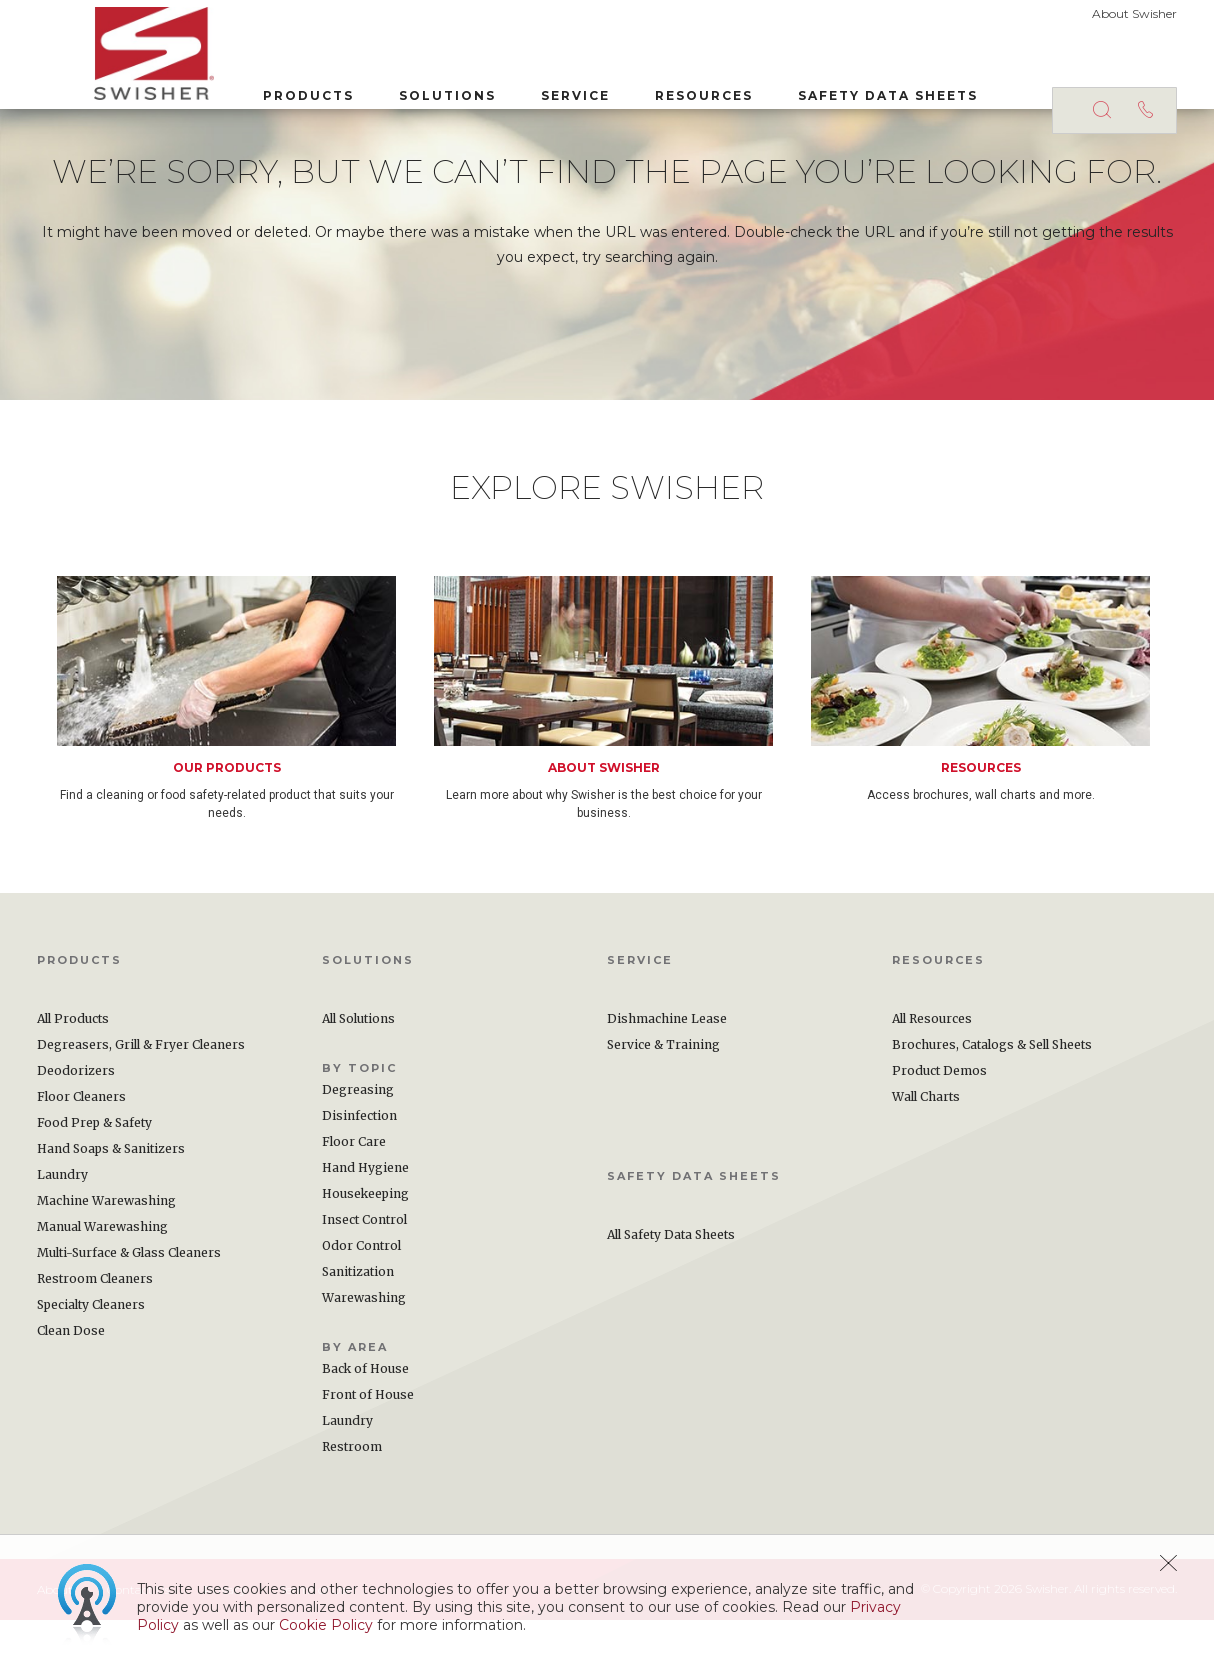  I want to click on Specialty Cleaners, so click(91, 1363).